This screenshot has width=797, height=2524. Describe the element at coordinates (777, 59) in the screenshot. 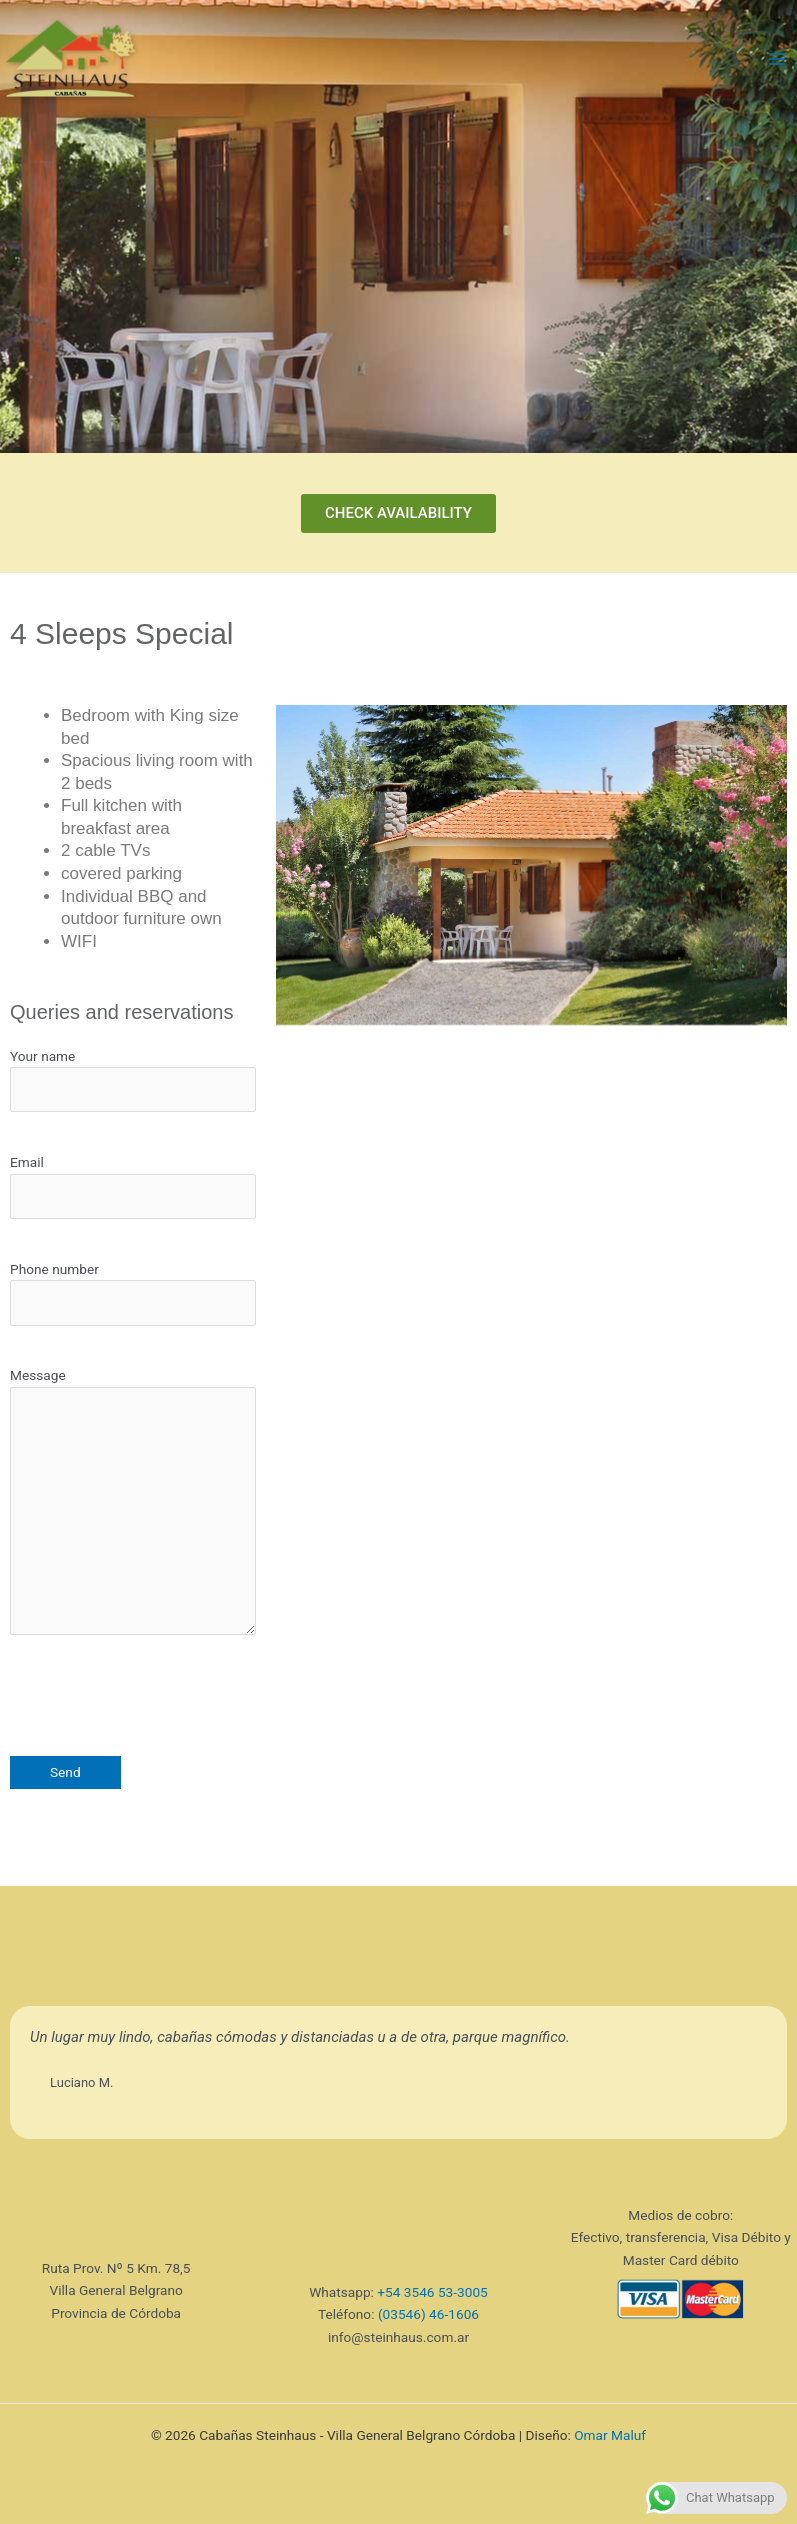

I see `[Main menu toggle]` at that location.